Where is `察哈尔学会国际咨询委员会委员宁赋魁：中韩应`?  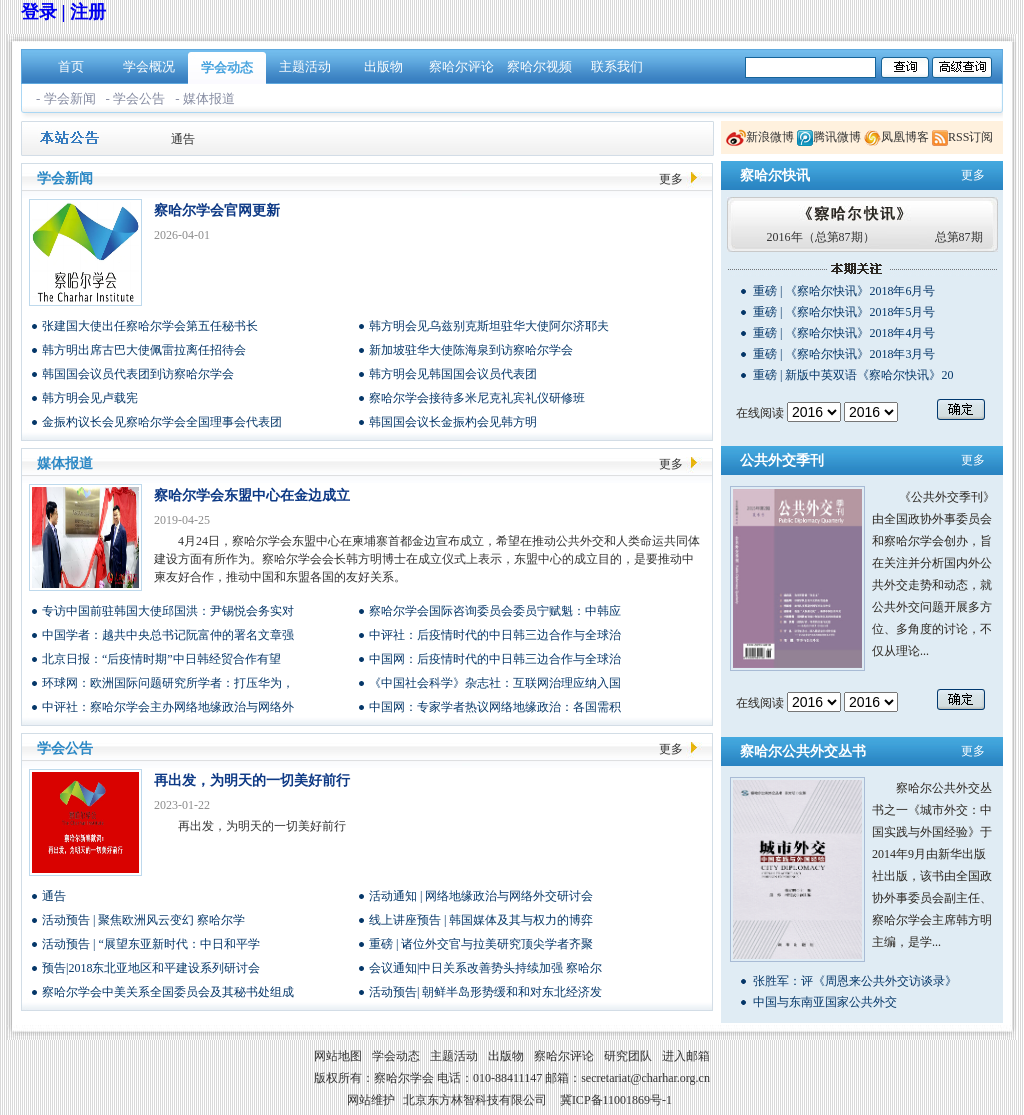 察哈尔学会国际咨询委员会委员宁赋魁：中韩应 is located at coordinates (495, 611).